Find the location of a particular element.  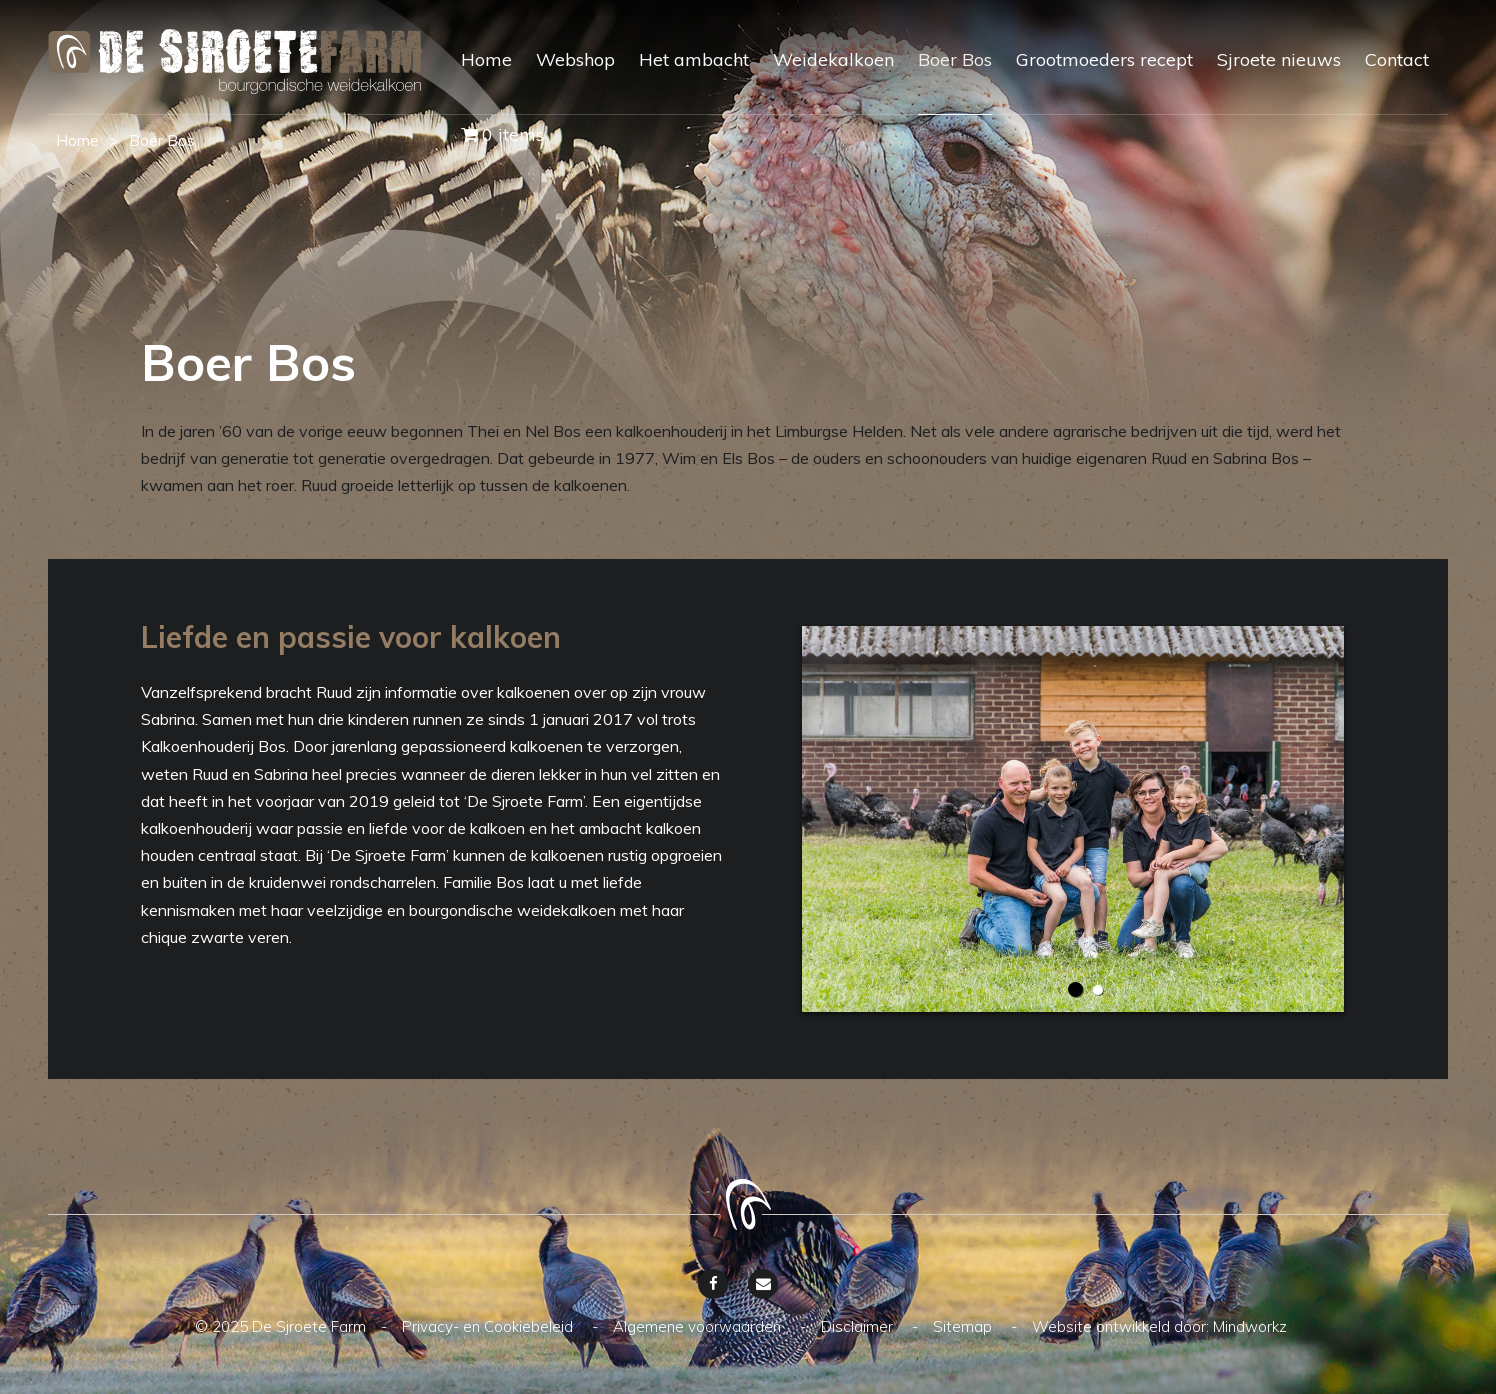

Home is located at coordinates (486, 59).